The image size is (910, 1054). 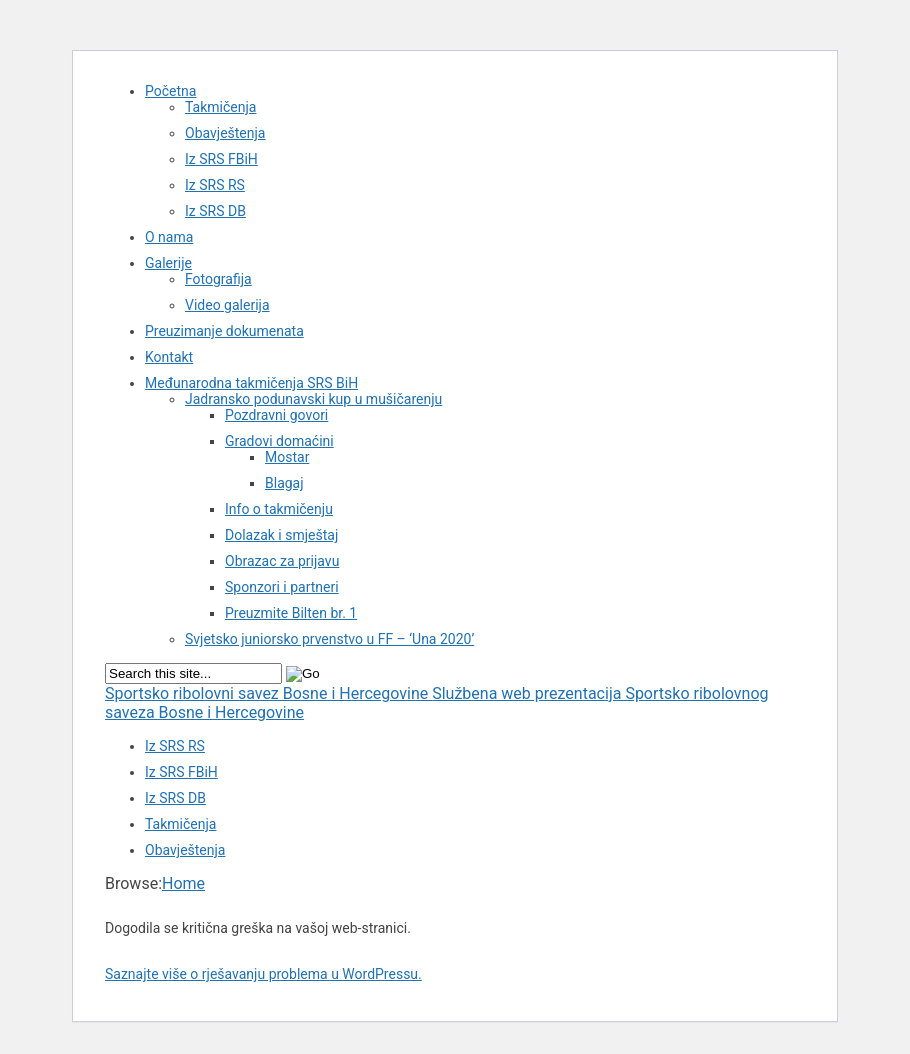 What do you see at coordinates (287, 457) in the screenshot?
I see `Mostar` at bounding box center [287, 457].